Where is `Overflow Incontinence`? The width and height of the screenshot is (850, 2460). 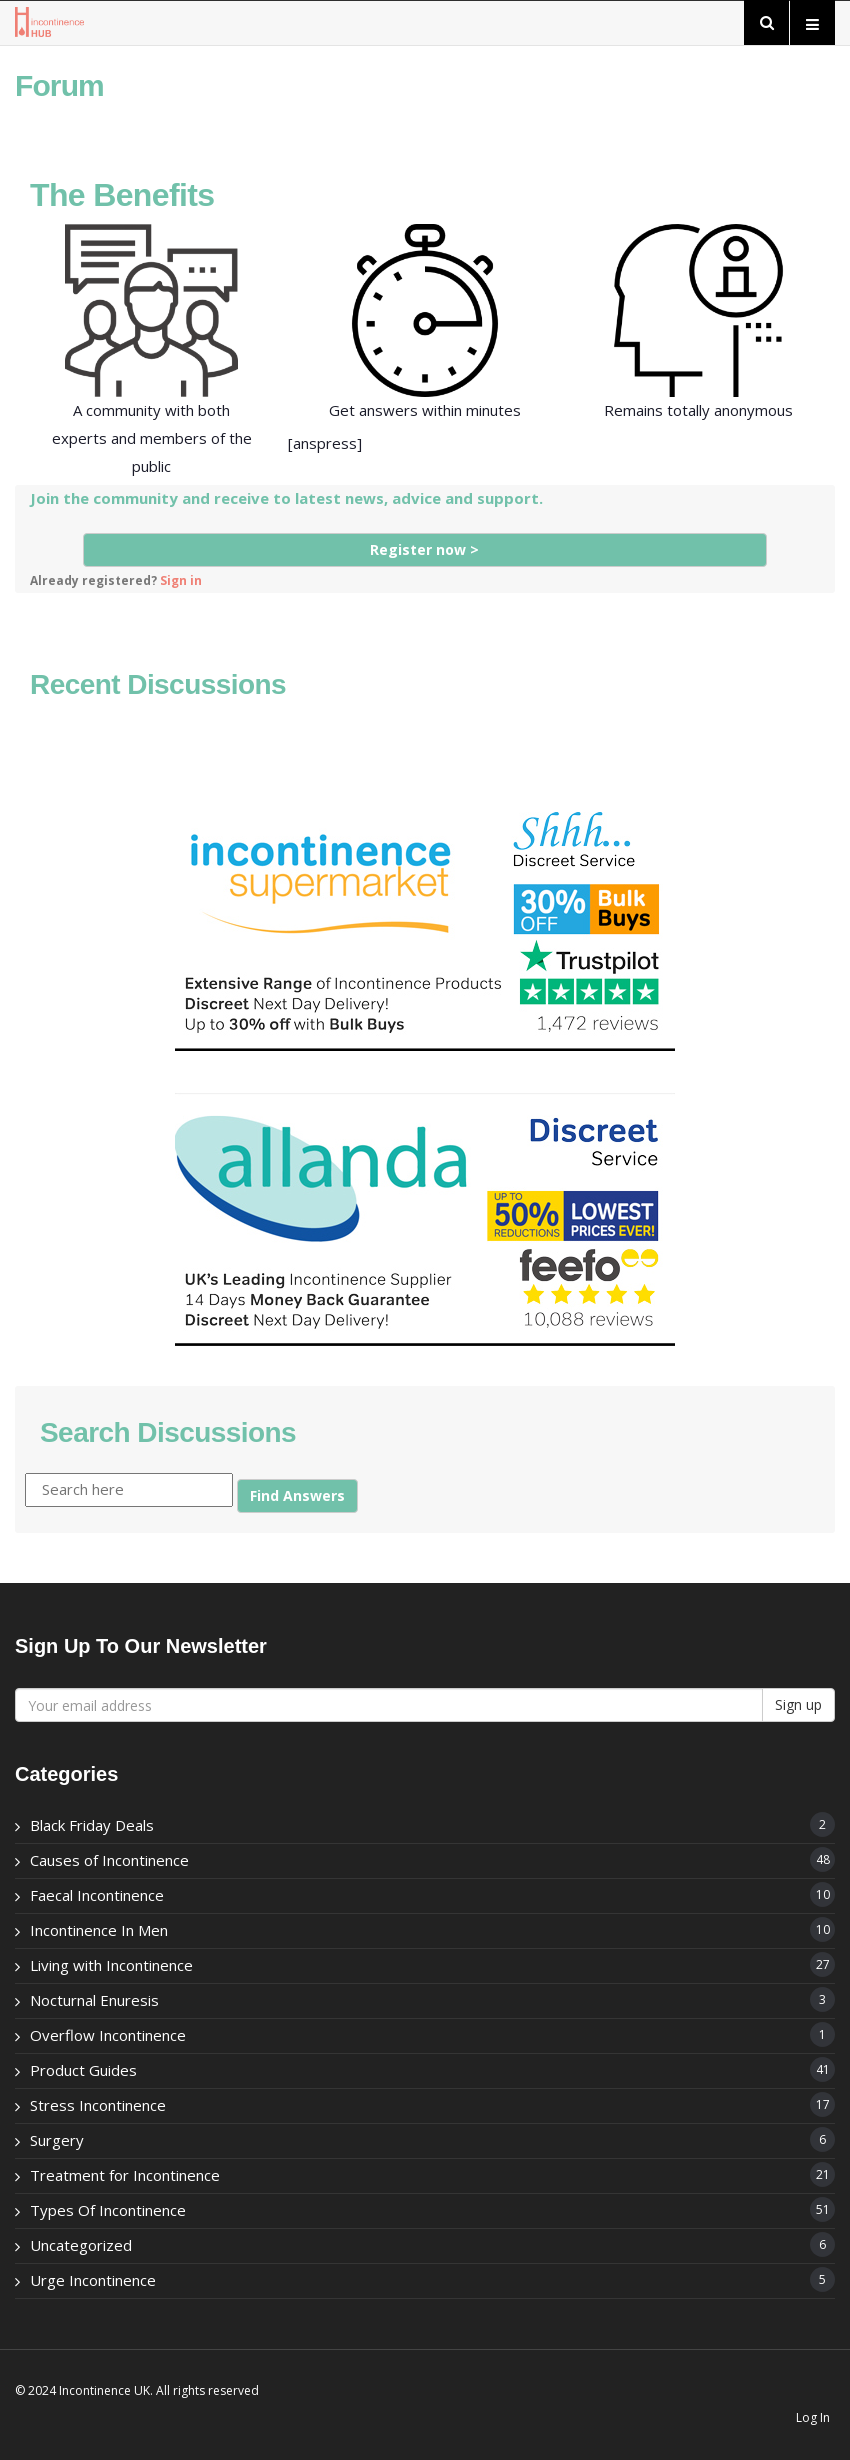 Overflow Incontinence is located at coordinates (108, 2035).